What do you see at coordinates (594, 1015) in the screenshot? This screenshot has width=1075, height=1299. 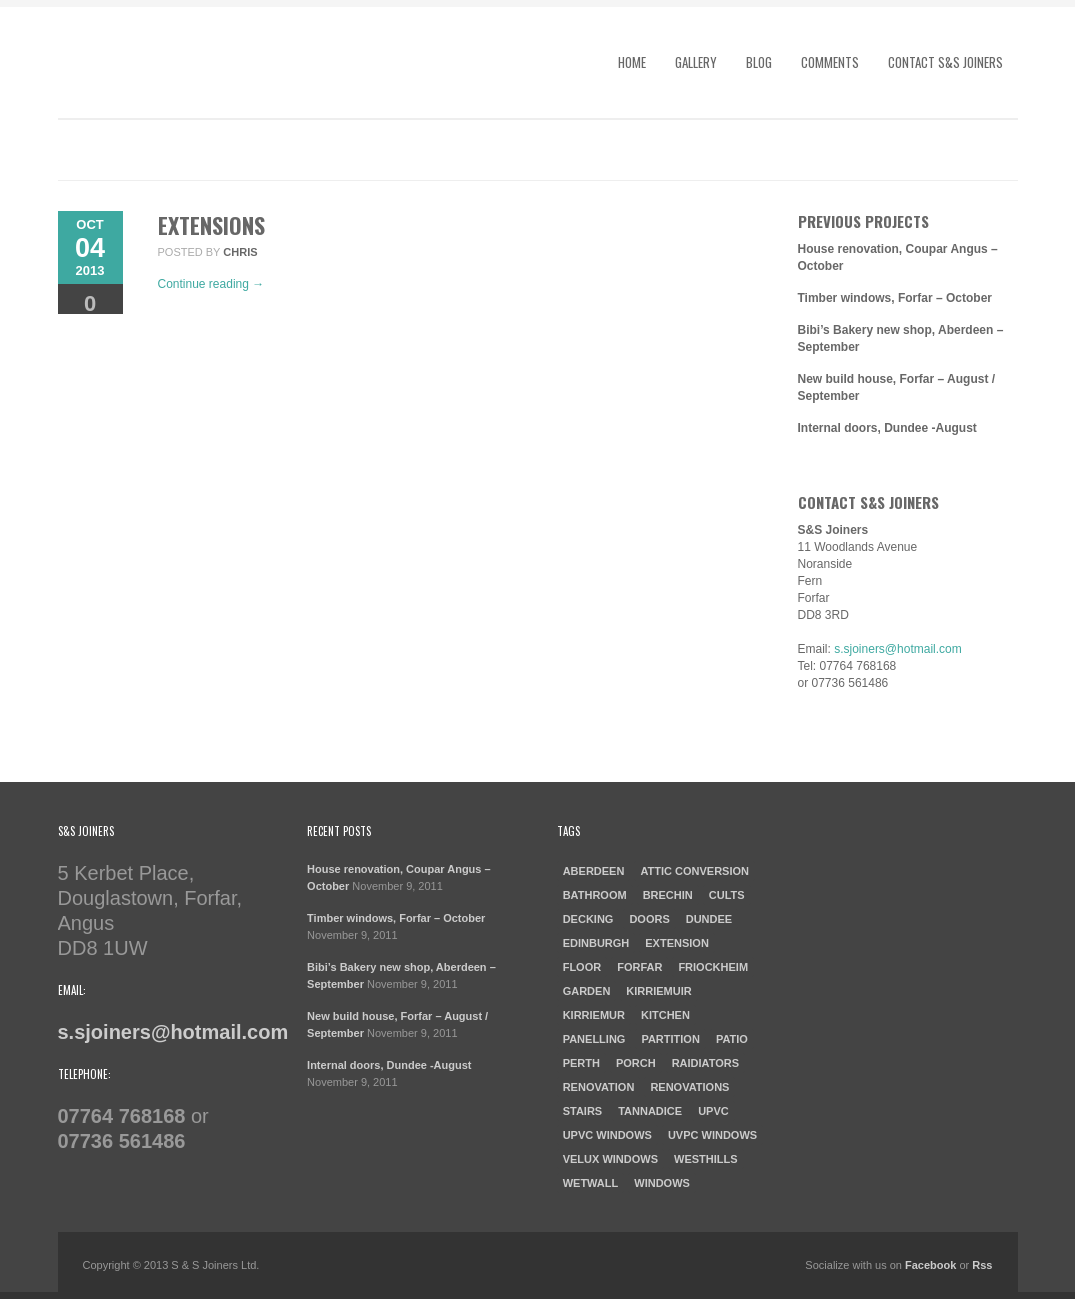 I see `Kirriemur [Kirriemur (1 item)]` at bounding box center [594, 1015].